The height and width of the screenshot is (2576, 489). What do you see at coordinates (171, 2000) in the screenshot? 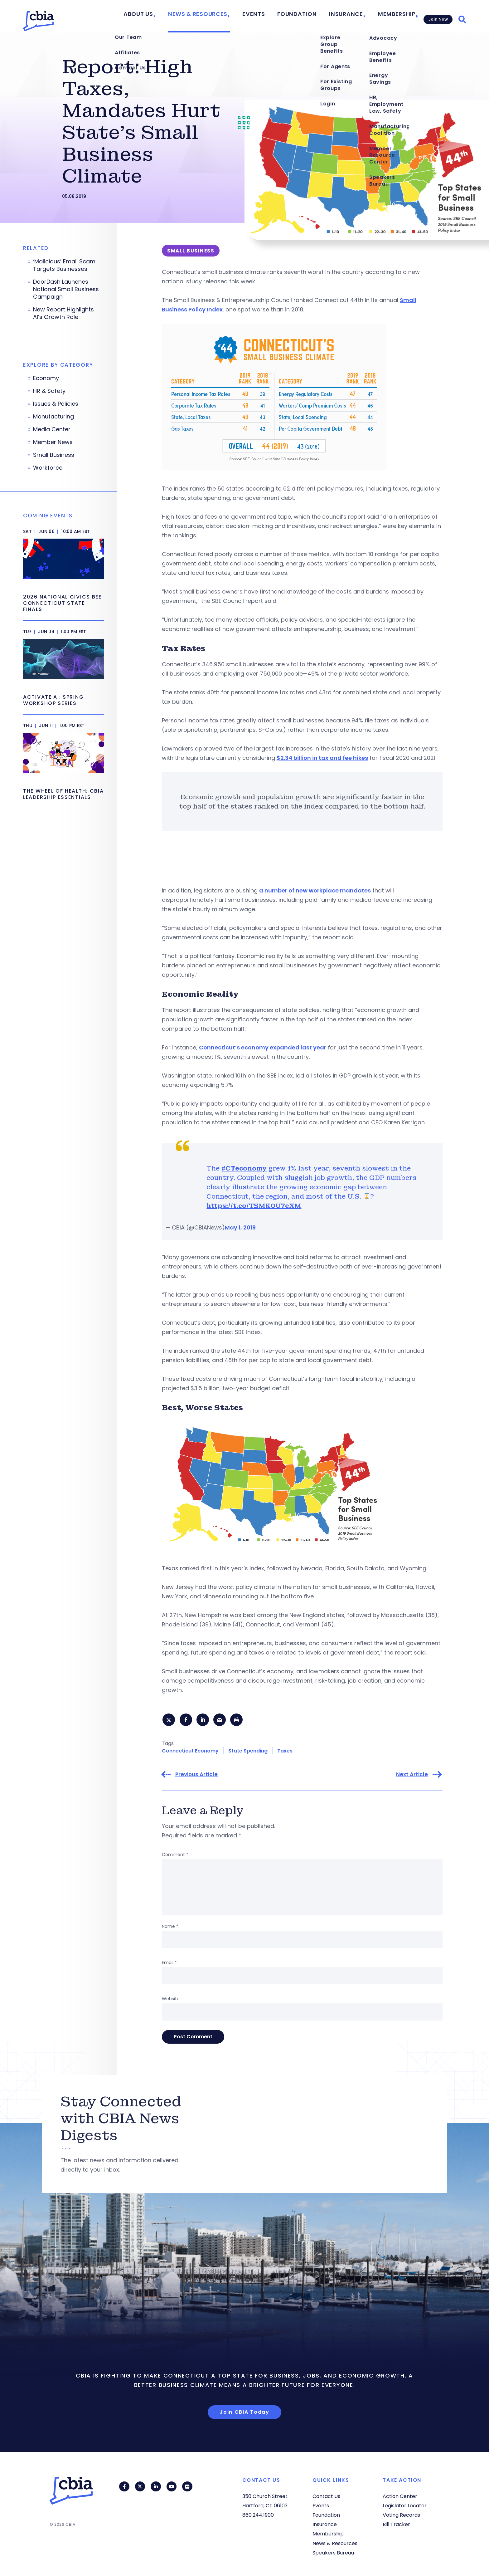
I see `Website` at bounding box center [171, 2000].